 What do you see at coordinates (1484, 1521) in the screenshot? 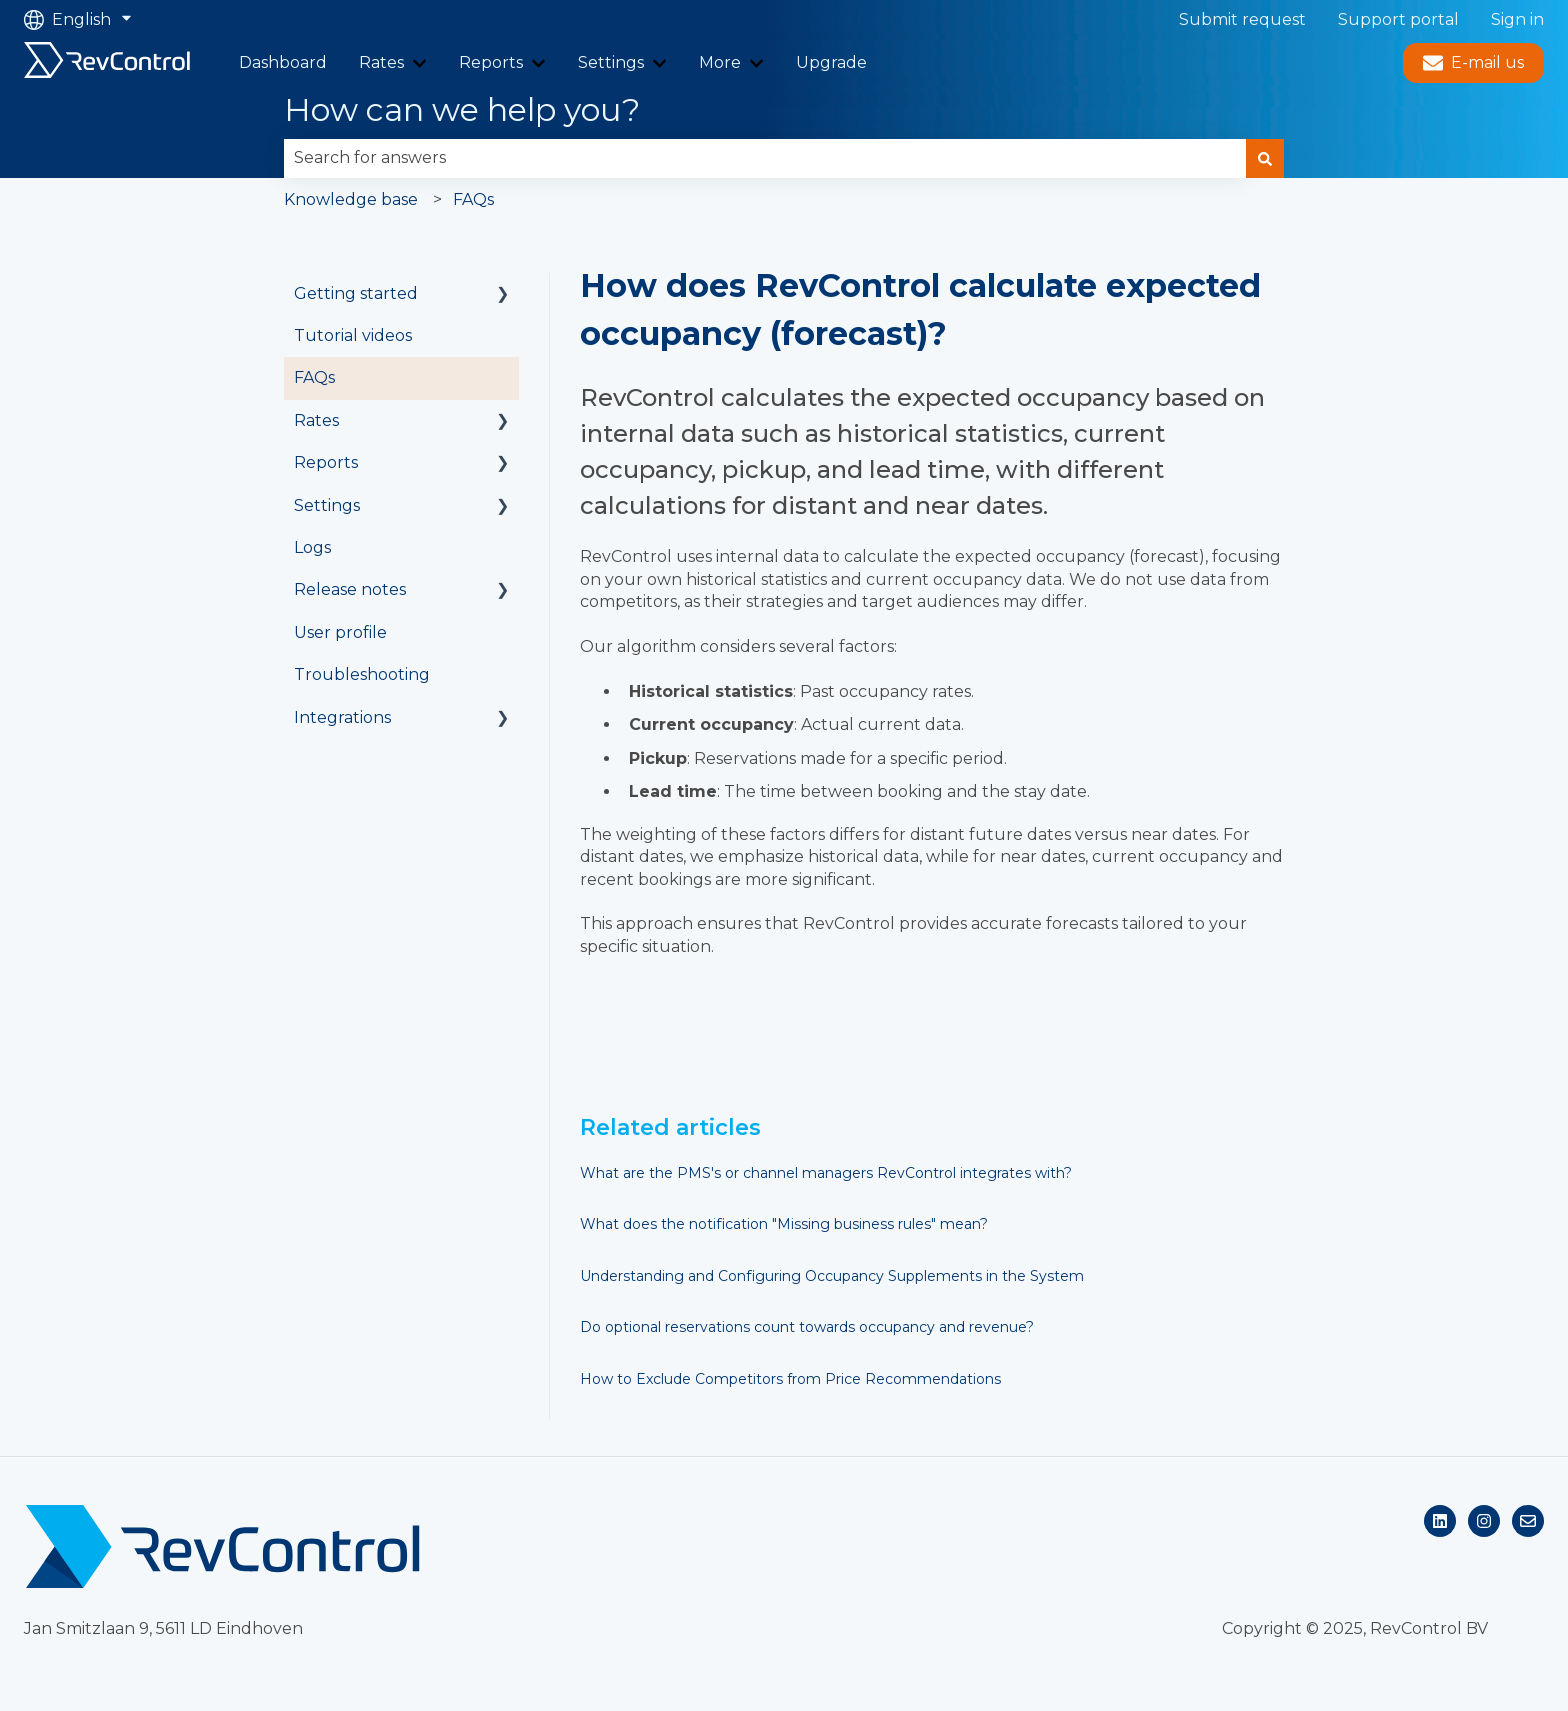
I see `[Follow us on Instagram]` at bounding box center [1484, 1521].